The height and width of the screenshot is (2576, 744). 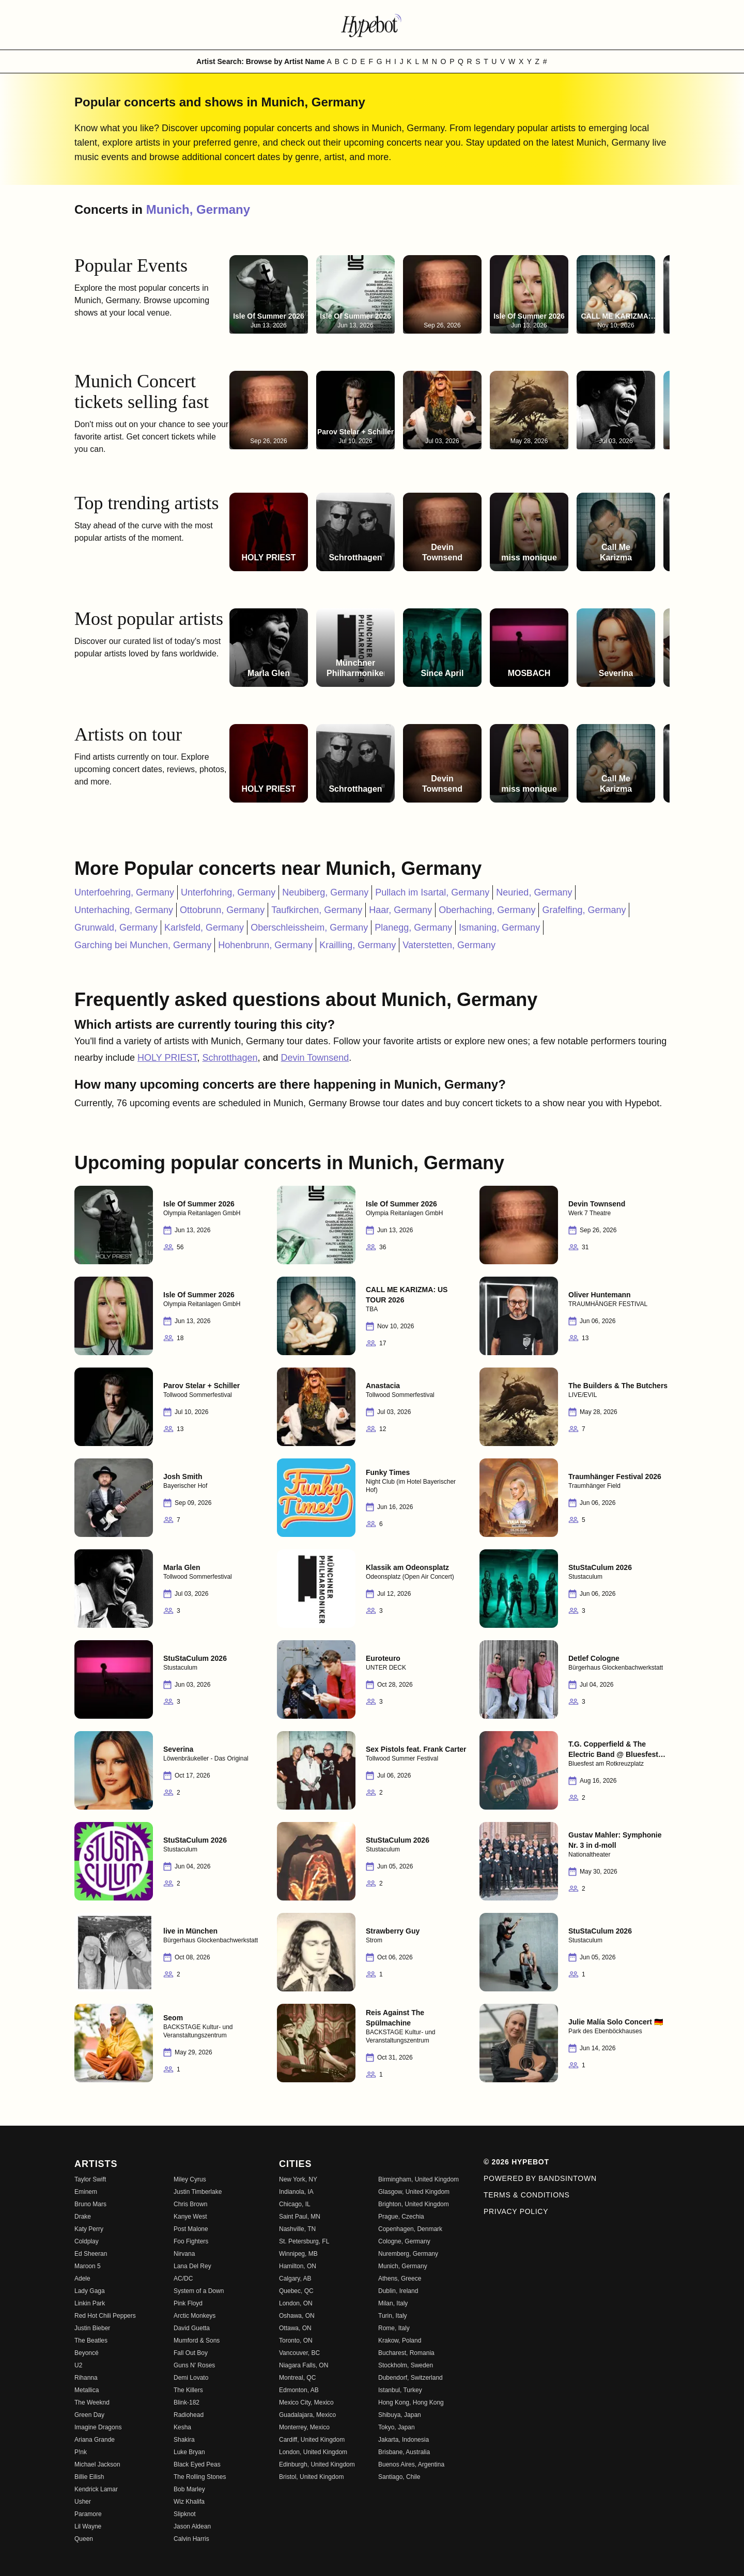 What do you see at coordinates (410, 2377) in the screenshot?
I see `Dubendorf, Switzerland` at bounding box center [410, 2377].